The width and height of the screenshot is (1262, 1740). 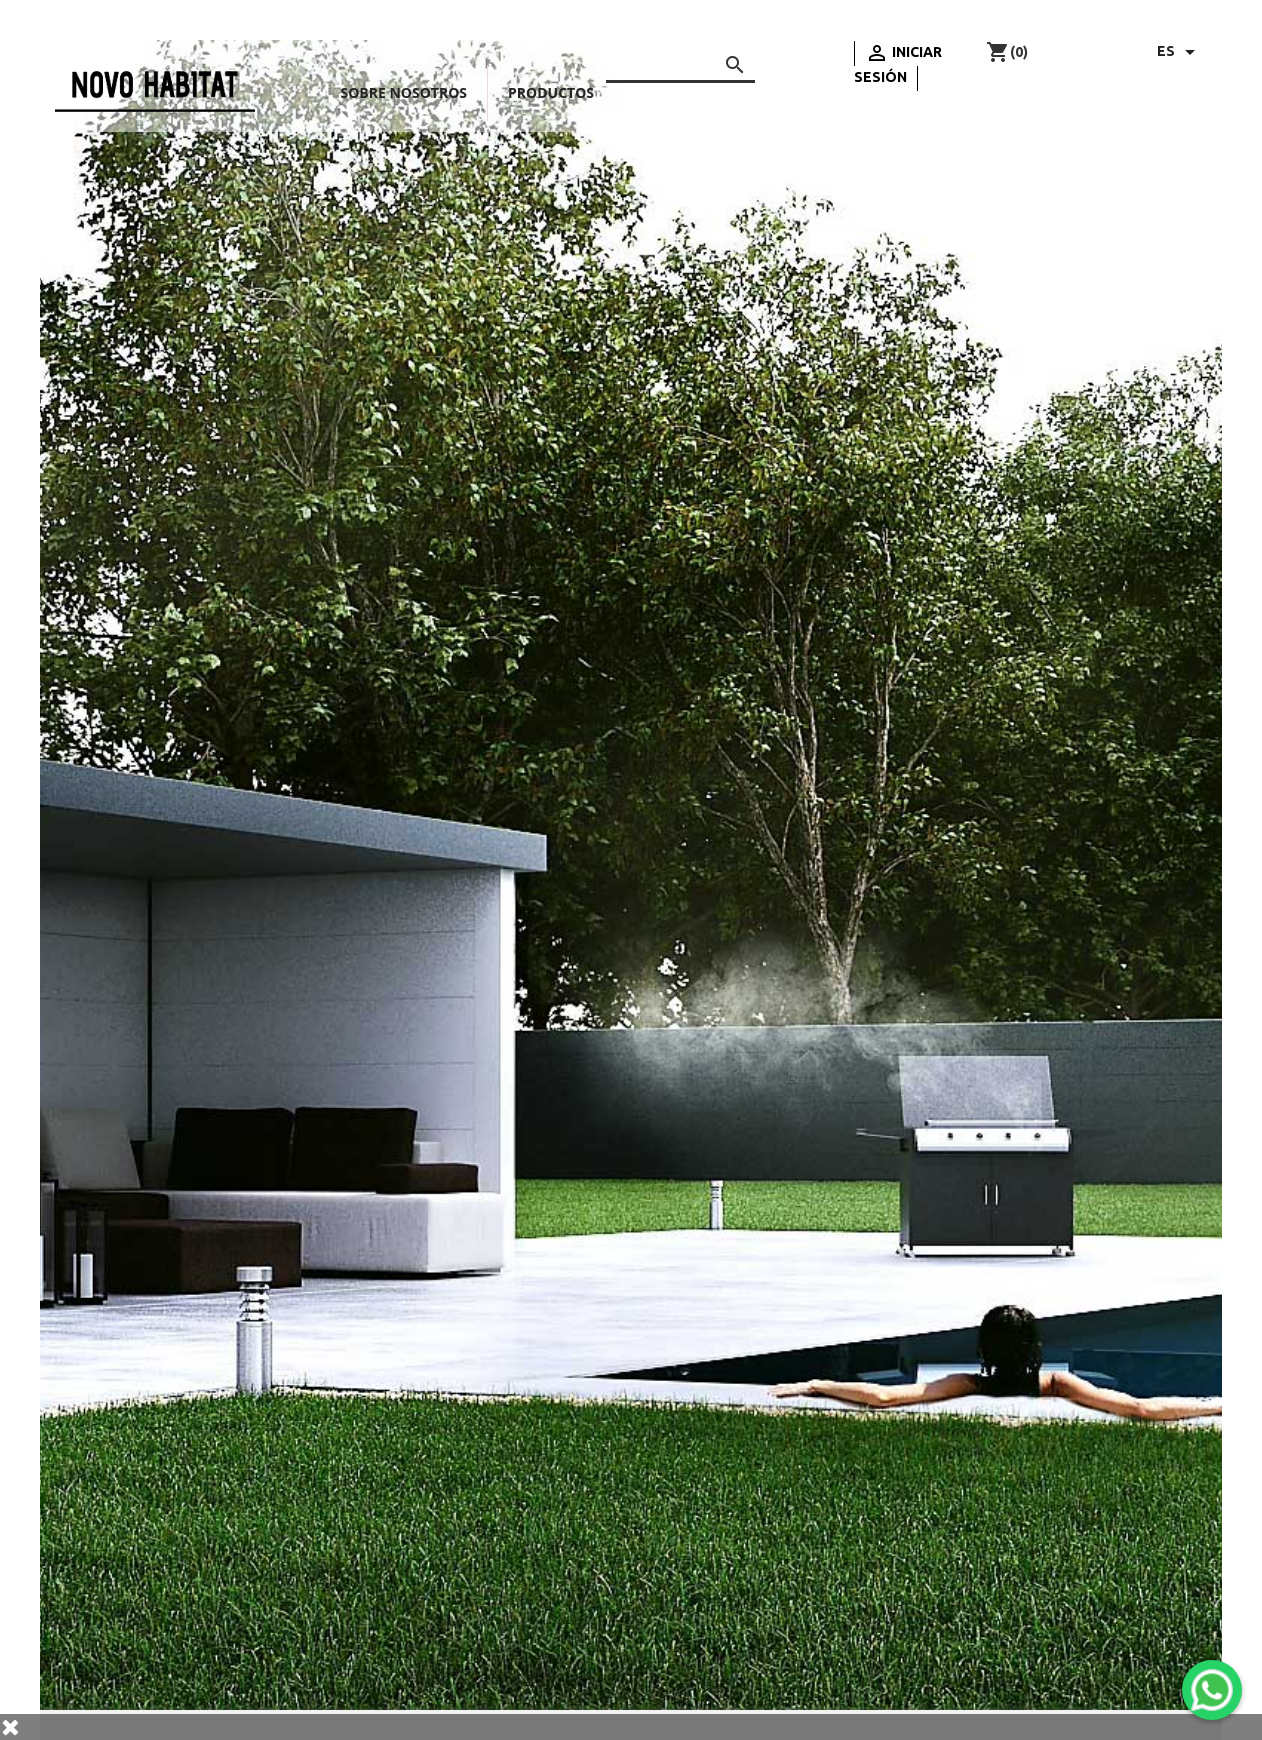 I want to click on [Selector desplegable de idioma], so click(x=1179, y=52).